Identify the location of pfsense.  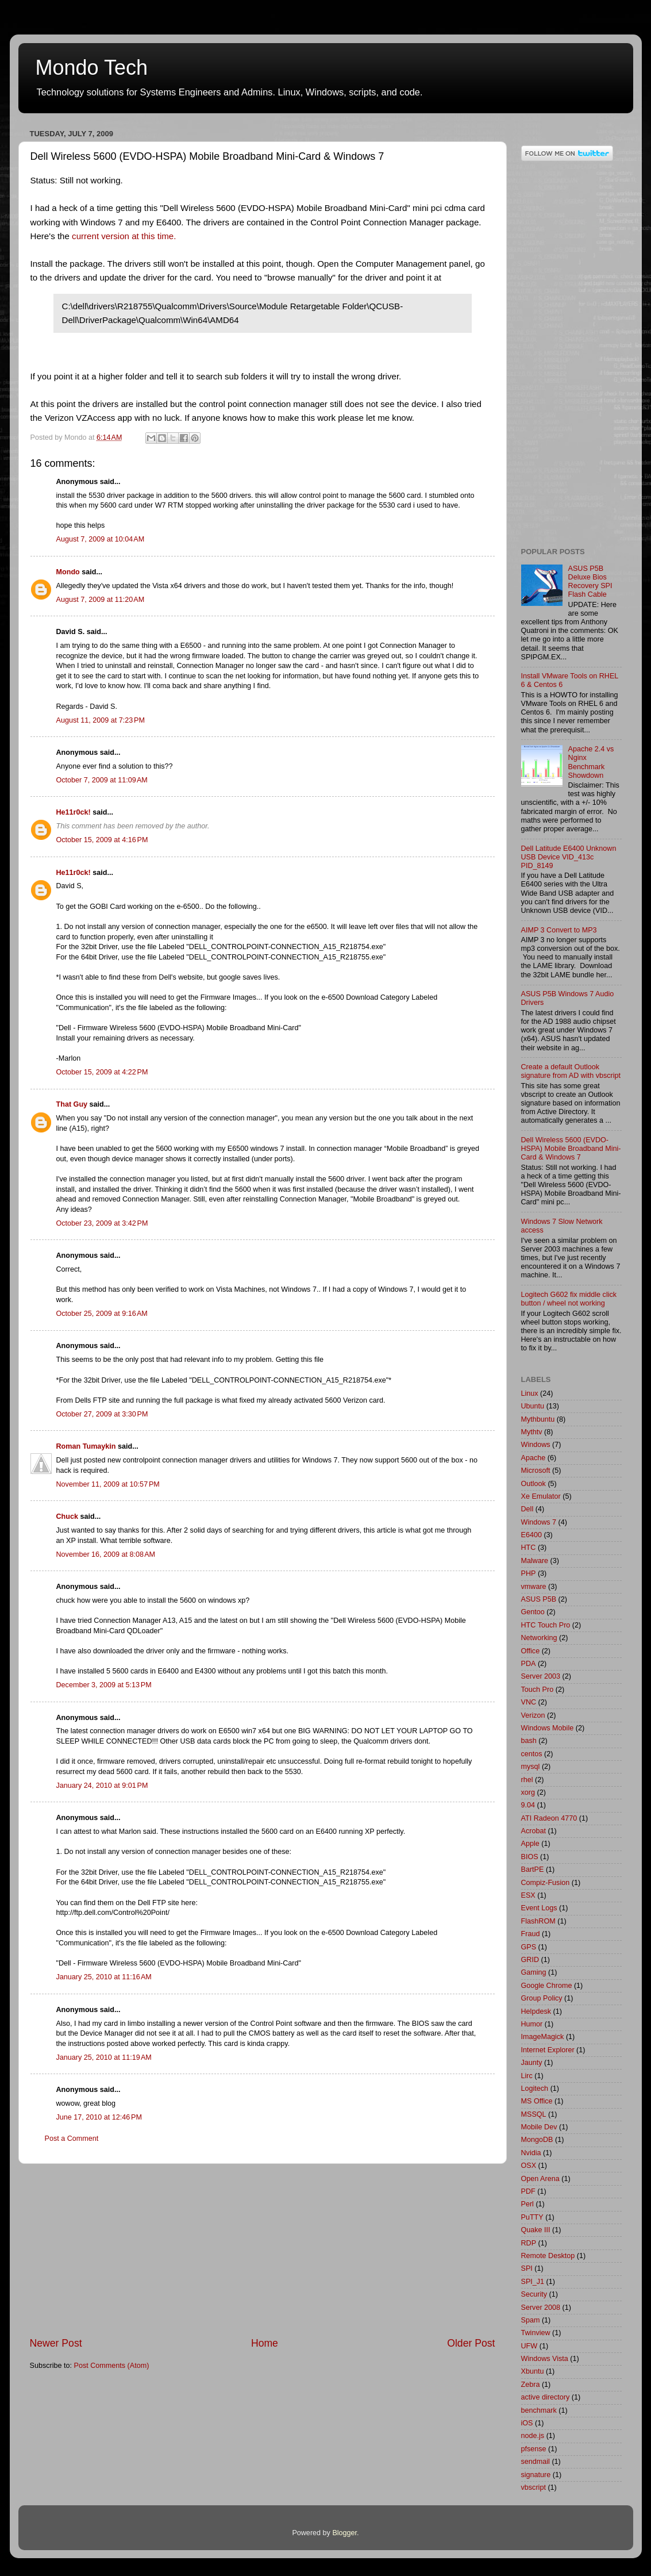
(533, 2449).